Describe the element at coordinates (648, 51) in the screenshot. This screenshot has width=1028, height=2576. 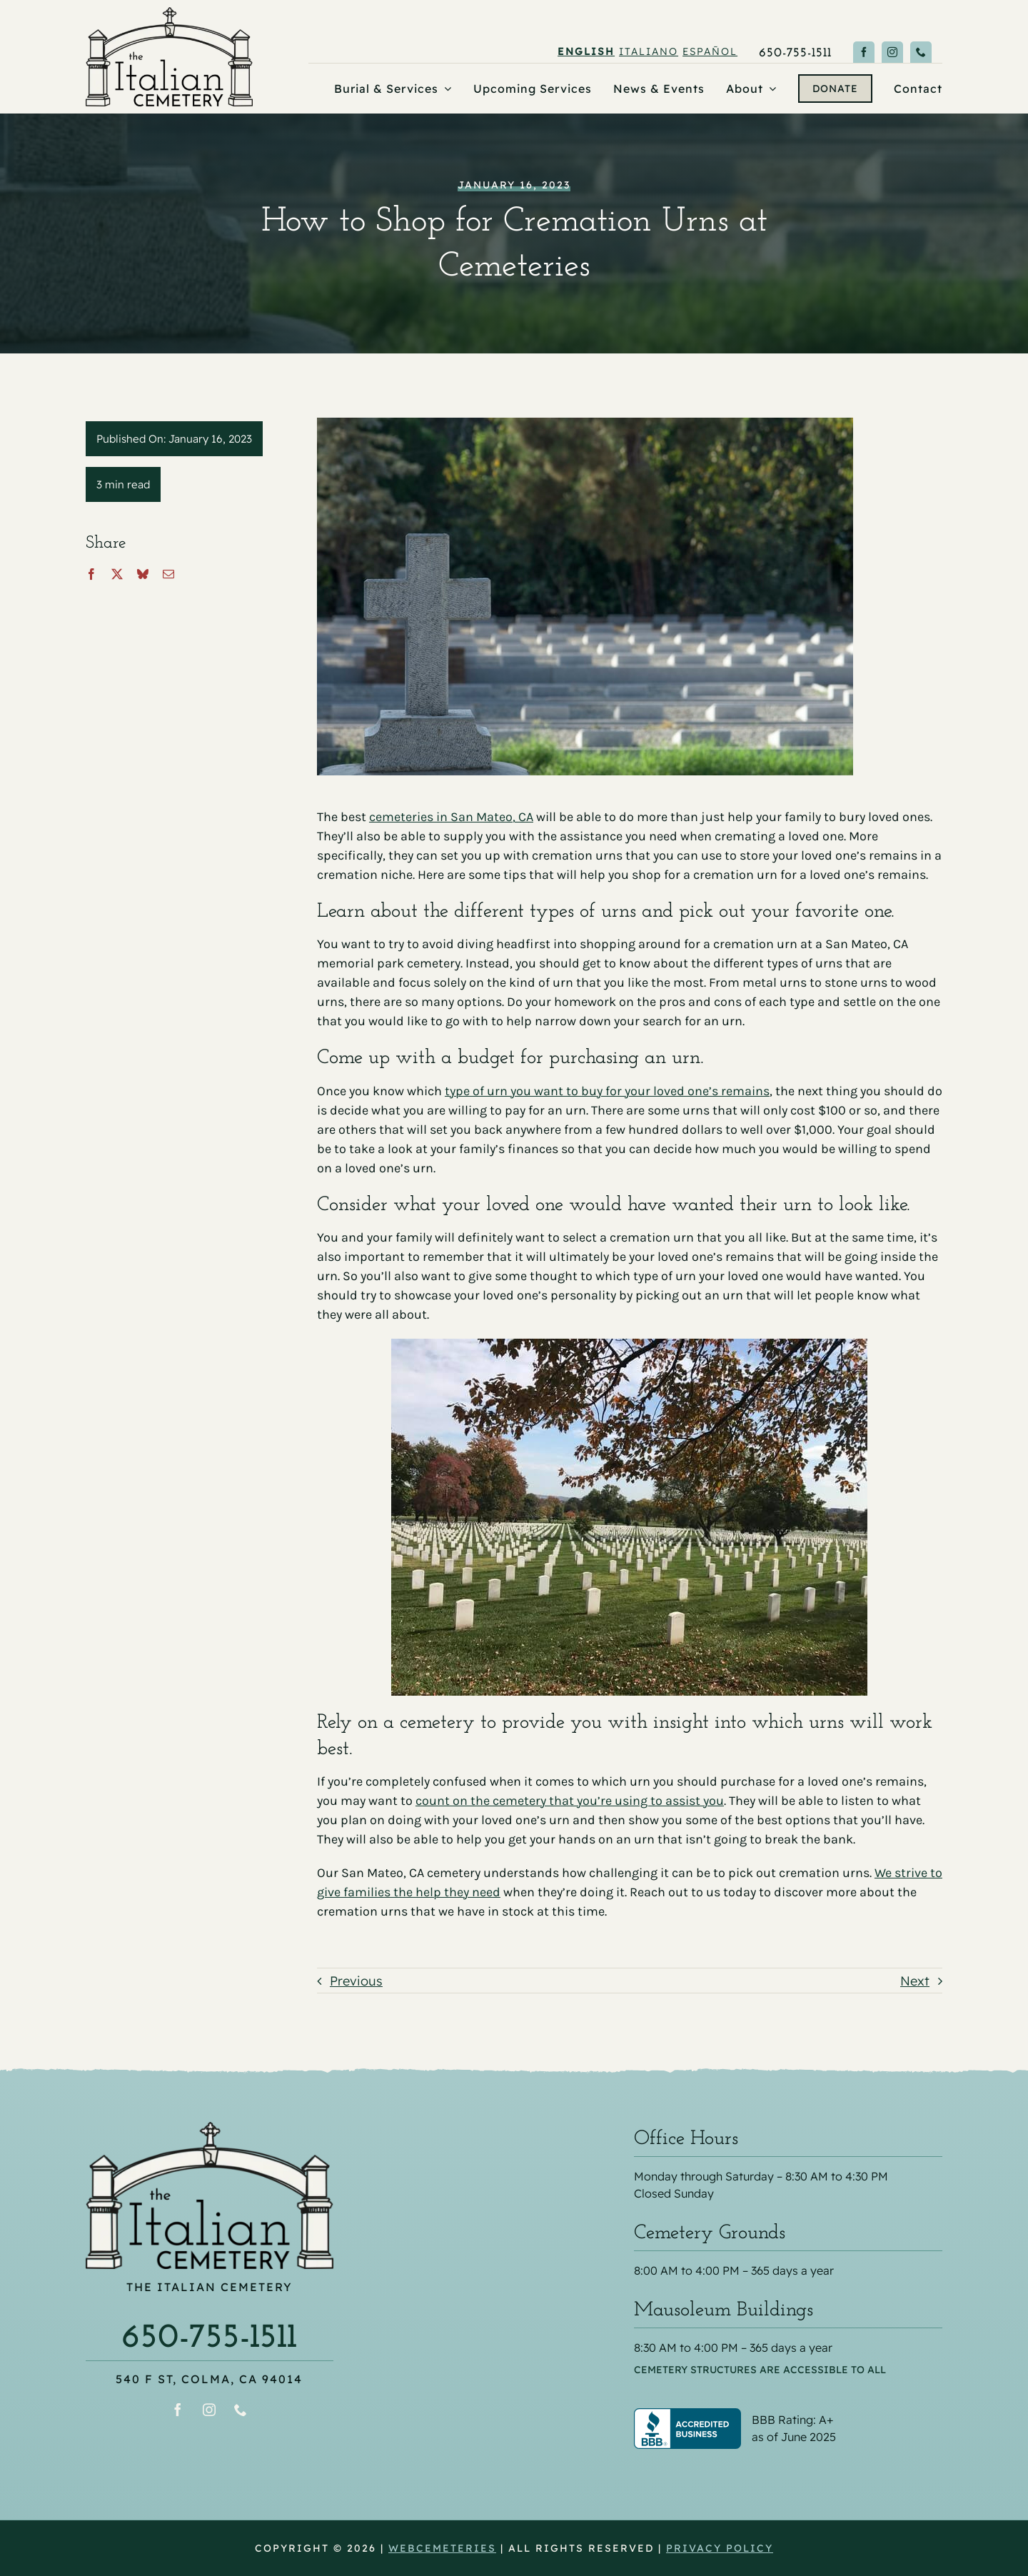
I see `Italiano` at that location.